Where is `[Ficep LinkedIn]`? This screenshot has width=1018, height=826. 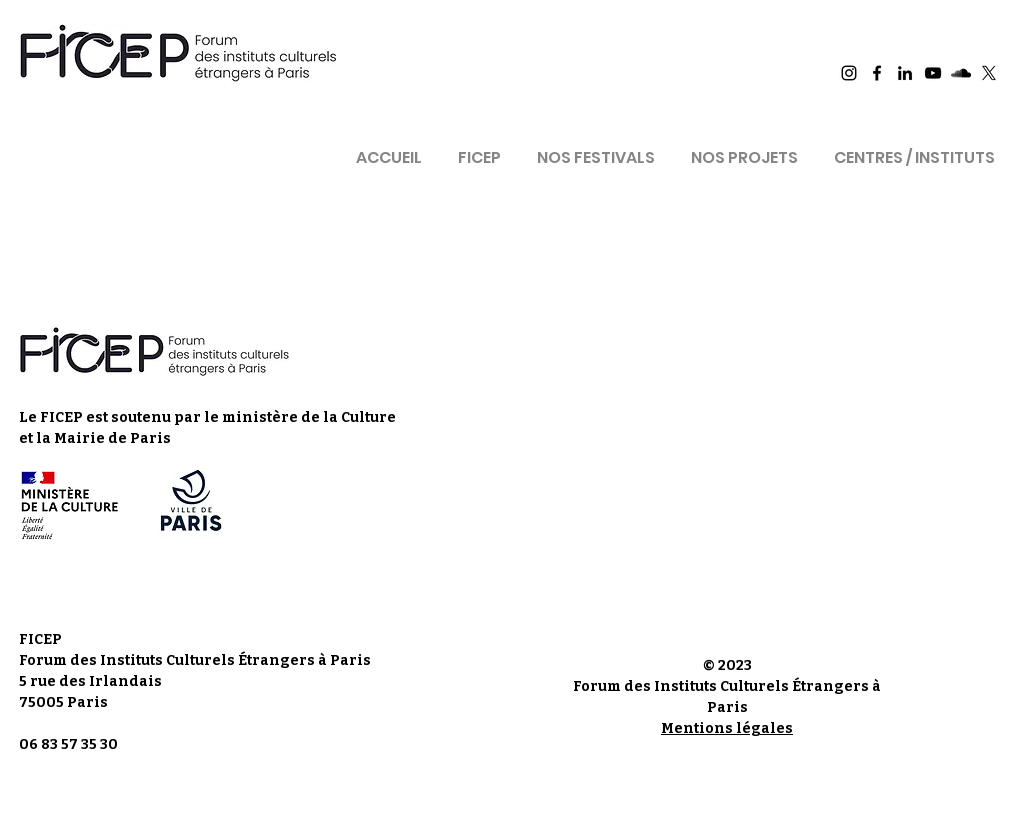
[Ficep LinkedIn] is located at coordinates (905, 73).